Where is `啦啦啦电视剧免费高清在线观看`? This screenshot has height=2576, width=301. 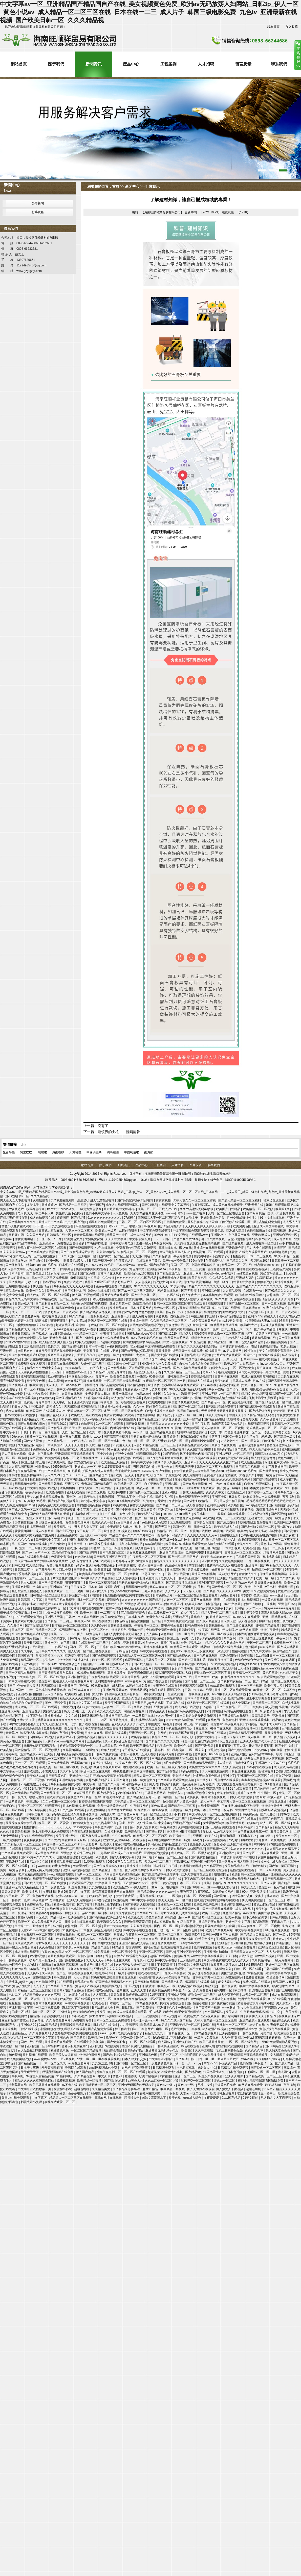
啦啦啦电视剧免费高清在线观看 is located at coordinates (83, 1909).